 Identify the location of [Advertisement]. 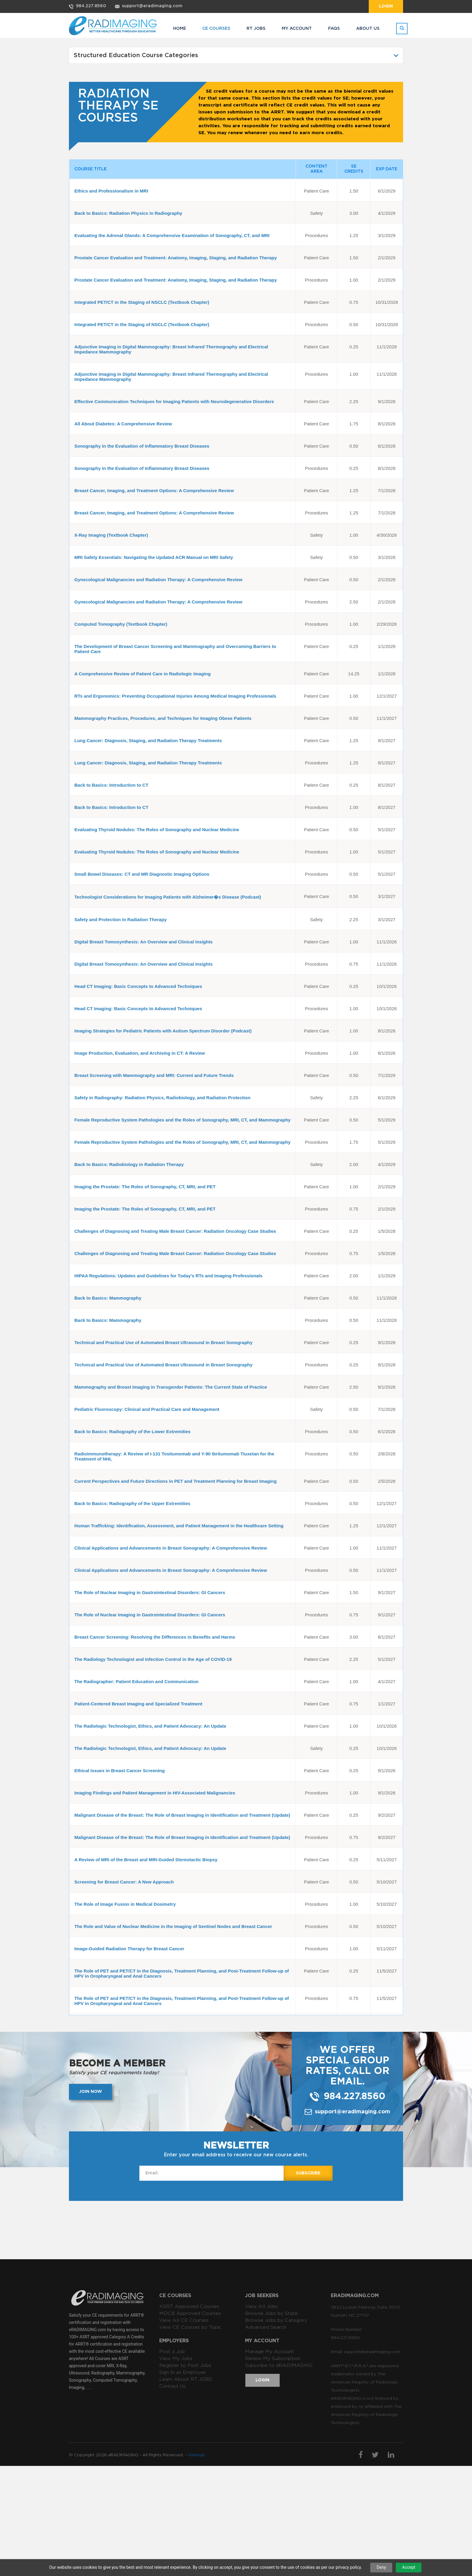
(236, 2339).